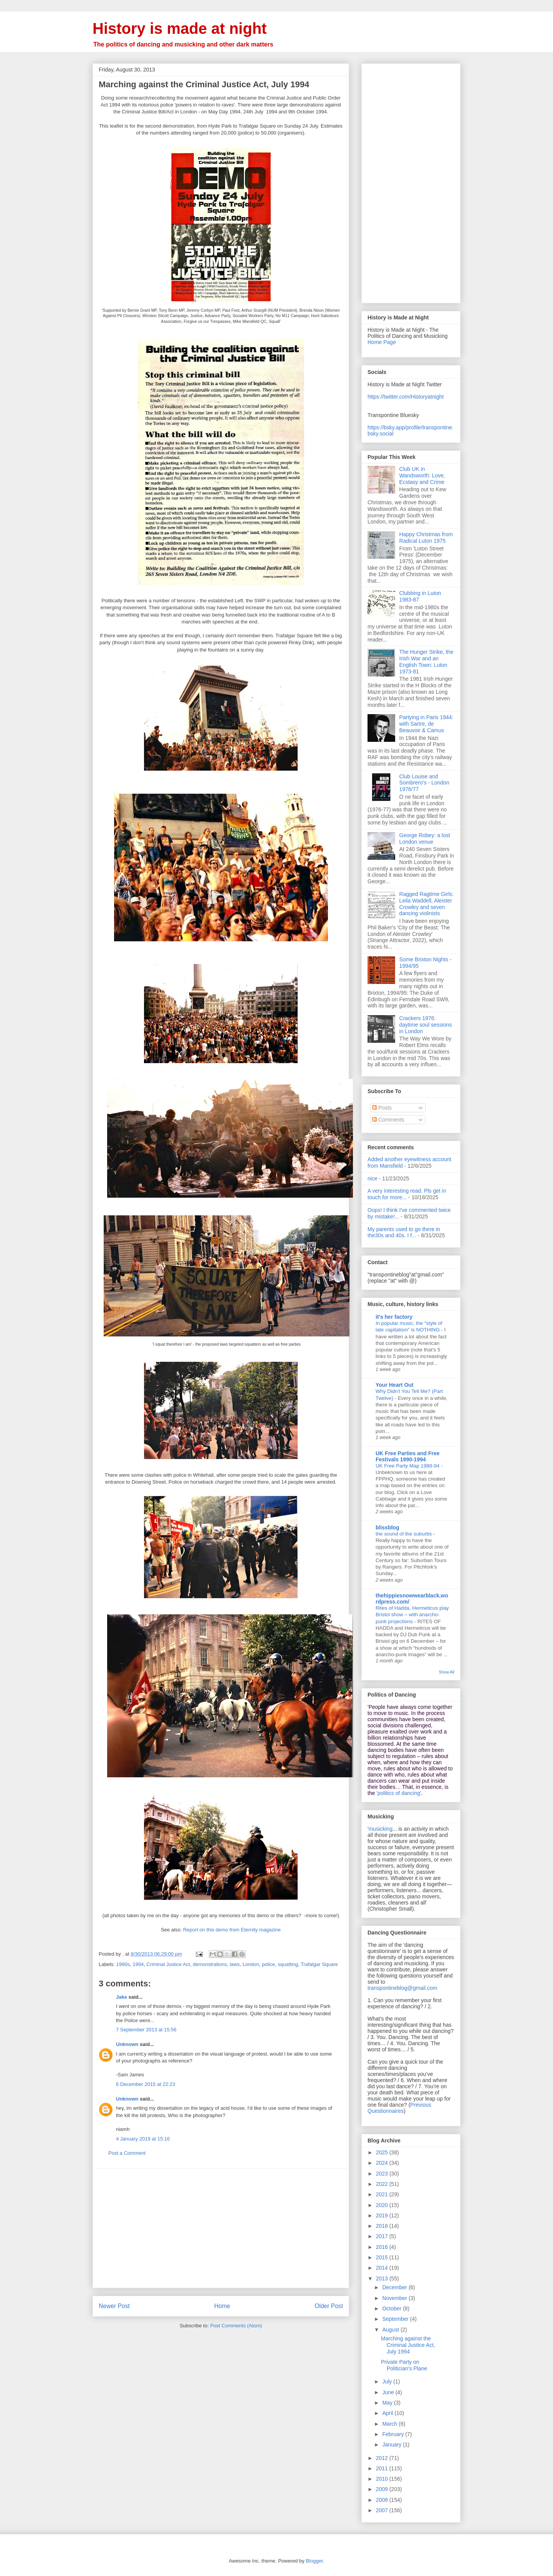  What do you see at coordinates (404, 1534) in the screenshot?
I see `the sound of the suburbs` at bounding box center [404, 1534].